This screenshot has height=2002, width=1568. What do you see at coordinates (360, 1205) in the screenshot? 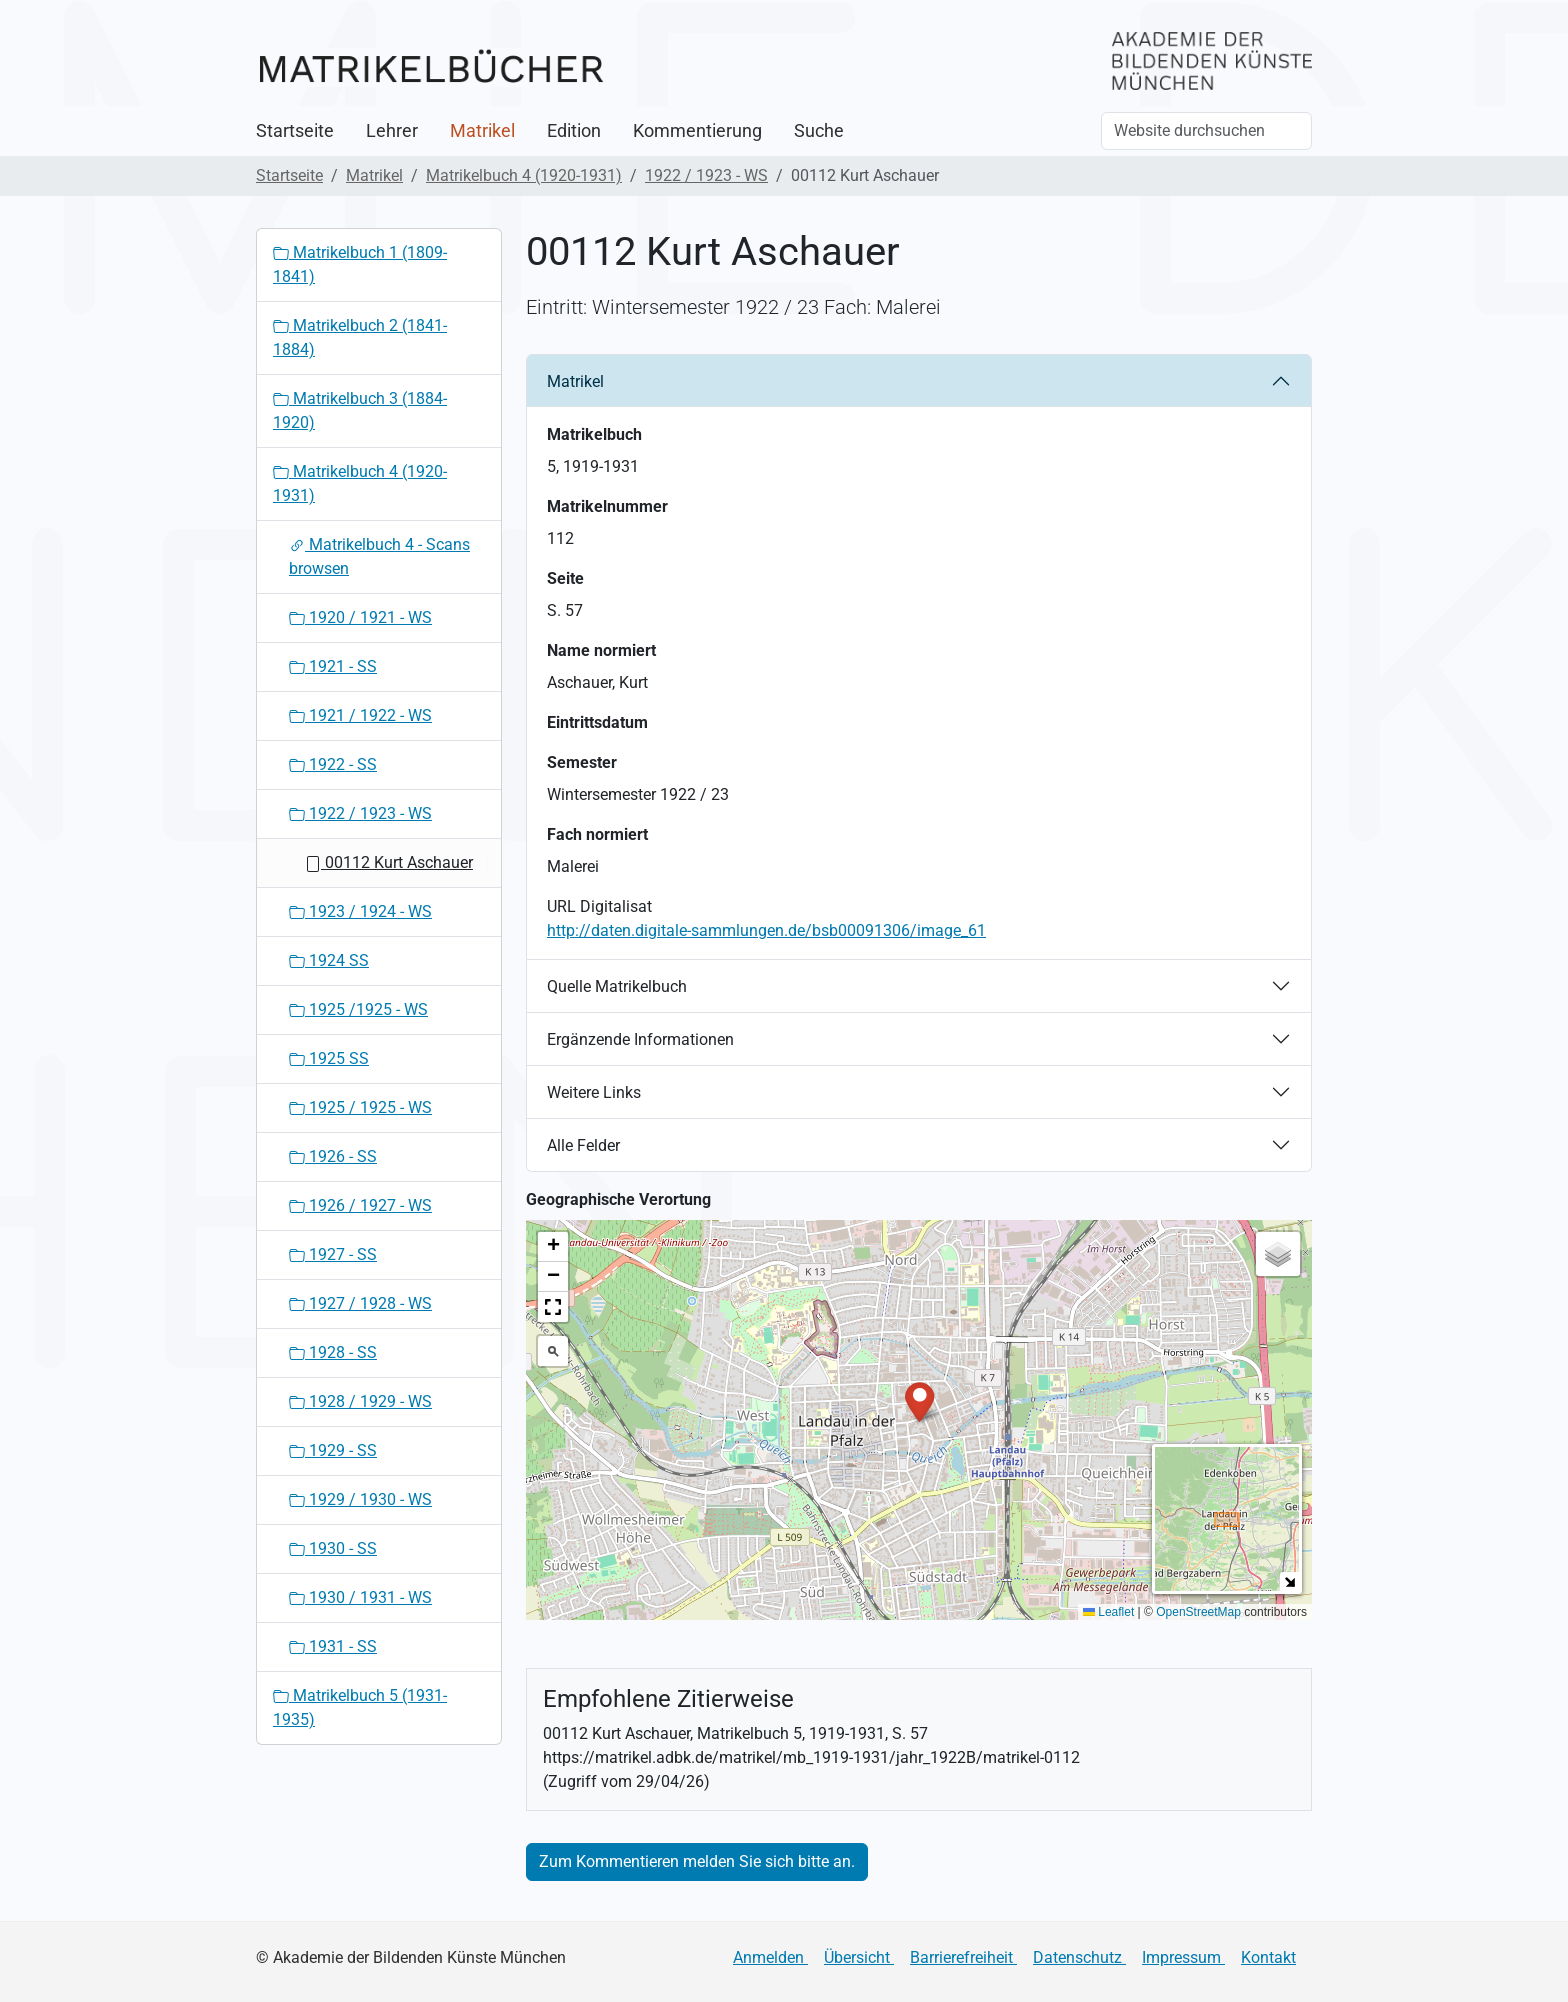
I see `1926 / 1927 - WS` at bounding box center [360, 1205].